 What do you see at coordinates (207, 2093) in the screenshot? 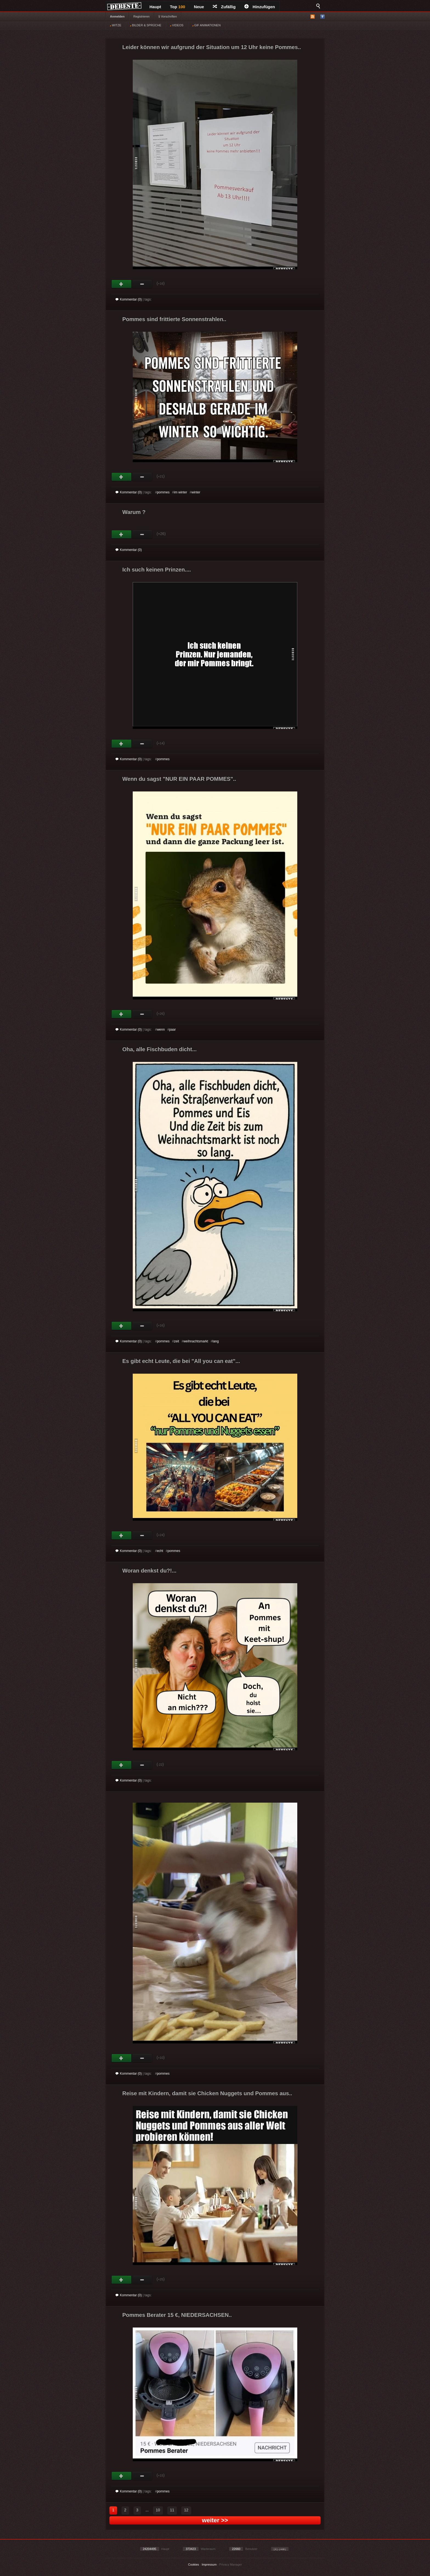
I see `Reise mit Kindern, damit sie Chicken Nuggets und Pommes aus..` at bounding box center [207, 2093].